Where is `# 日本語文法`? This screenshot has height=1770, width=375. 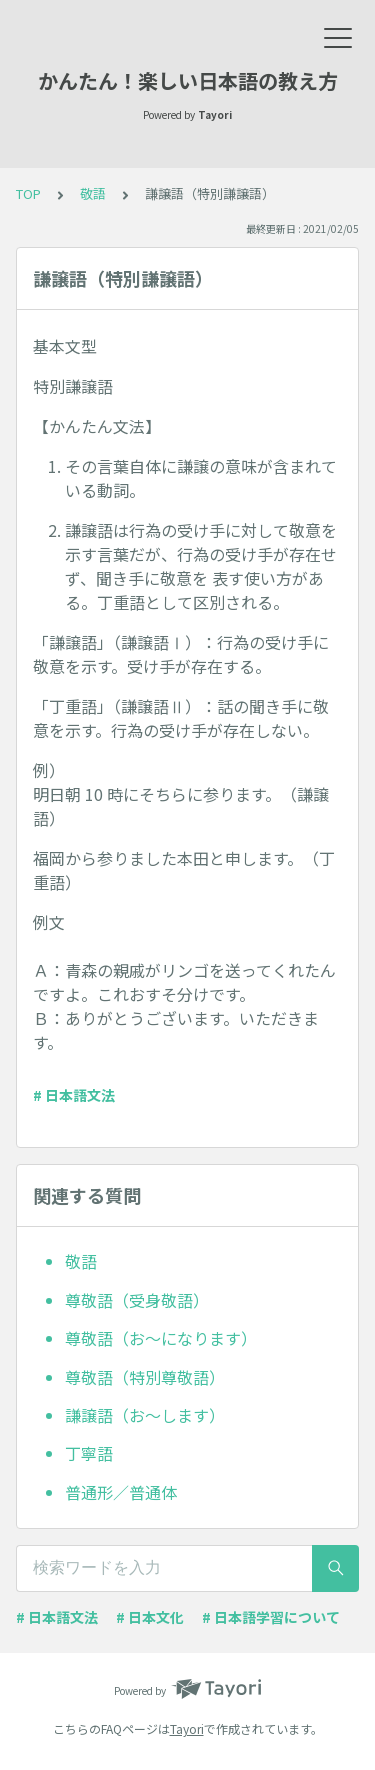
# 日本語文法 is located at coordinates (74, 1095).